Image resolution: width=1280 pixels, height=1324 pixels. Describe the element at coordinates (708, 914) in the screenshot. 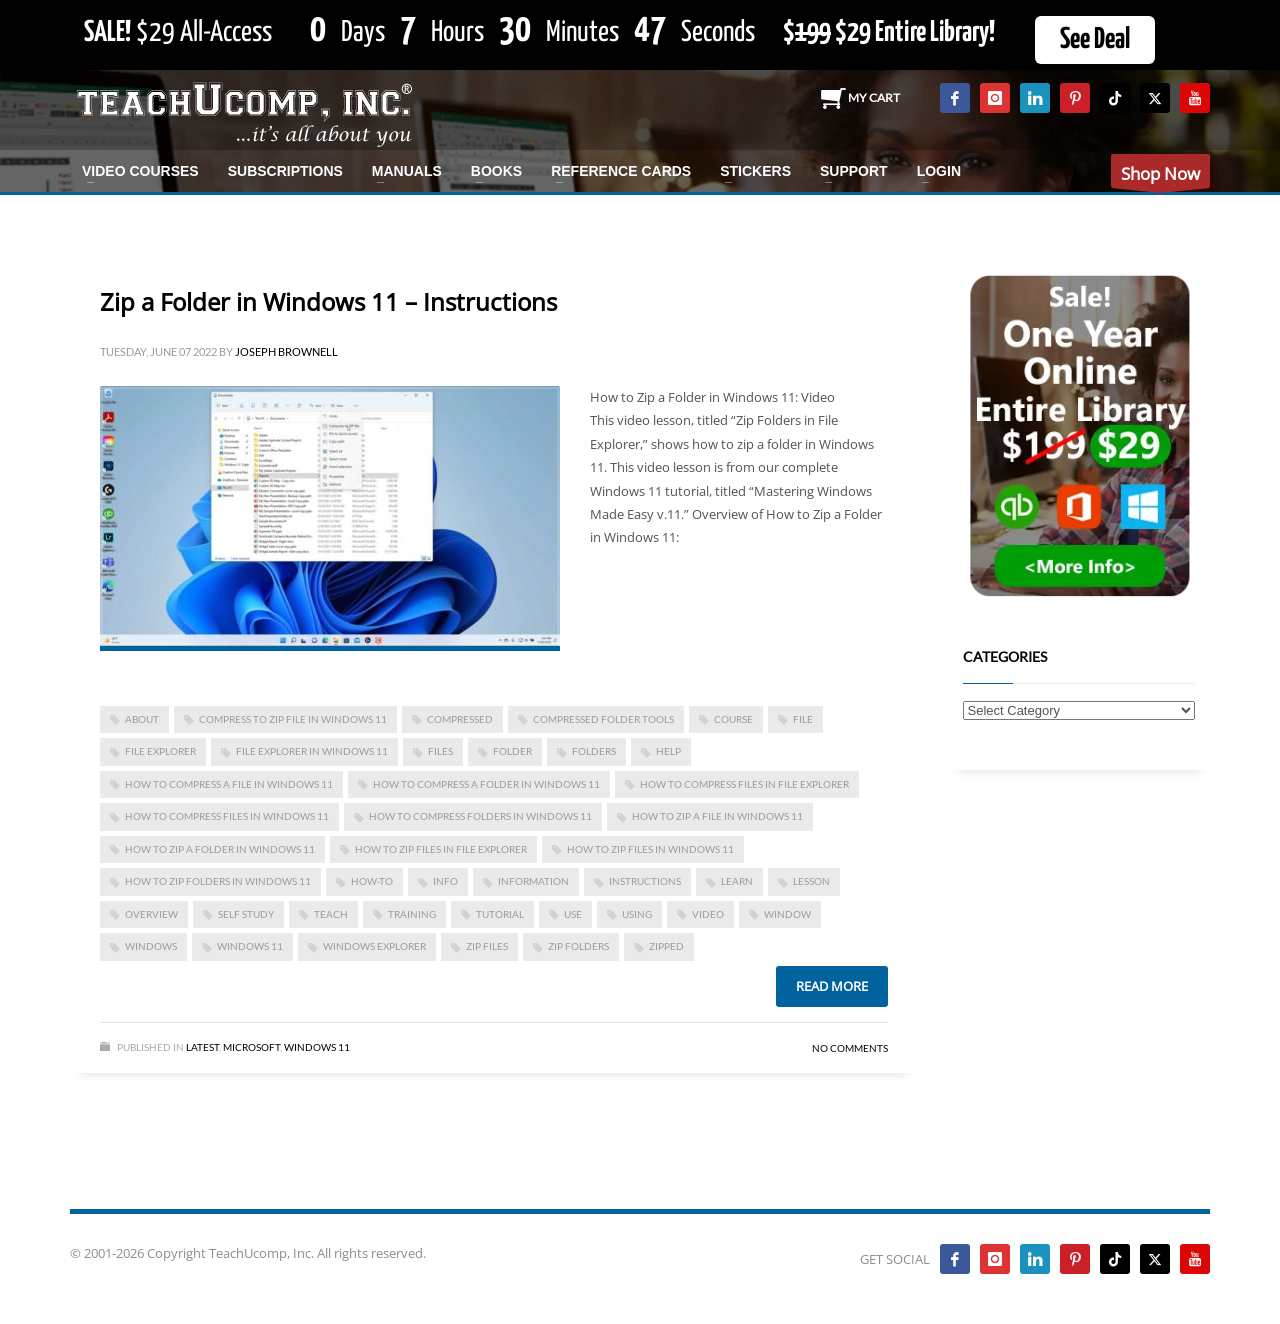

I see `video` at that location.